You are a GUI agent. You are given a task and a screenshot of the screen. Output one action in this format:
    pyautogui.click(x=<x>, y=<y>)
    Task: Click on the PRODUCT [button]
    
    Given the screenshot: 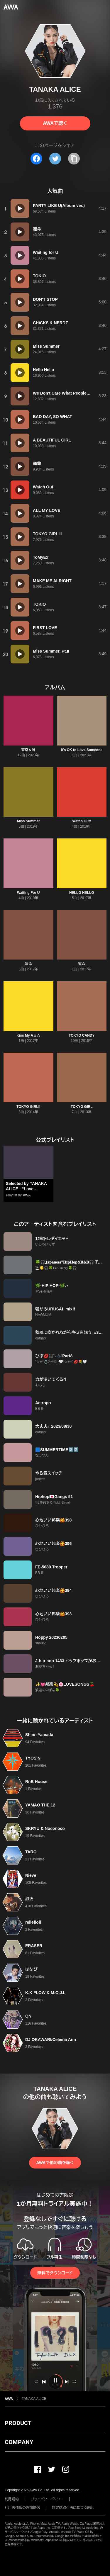 What is the action you would take?
    pyautogui.click(x=18, y=2422)
    